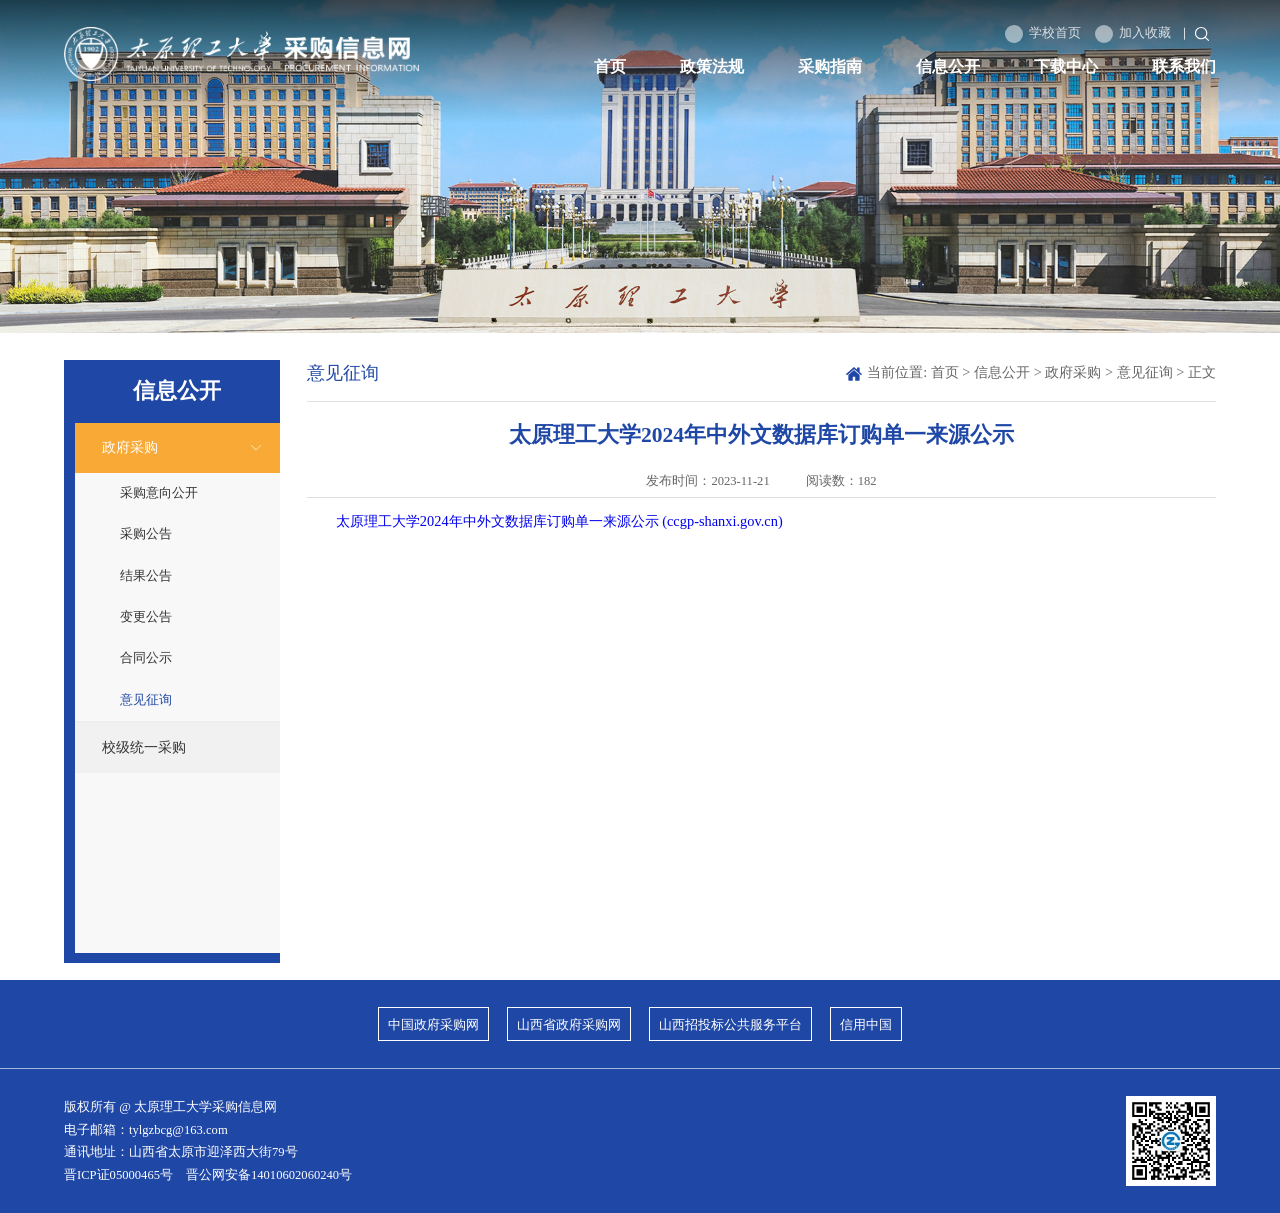 This screenshot has width=1280, height=1213. What do you see at coordinates (712, 67) in the screenshot?
I see `政策法规` at bounding box center [712, 67].